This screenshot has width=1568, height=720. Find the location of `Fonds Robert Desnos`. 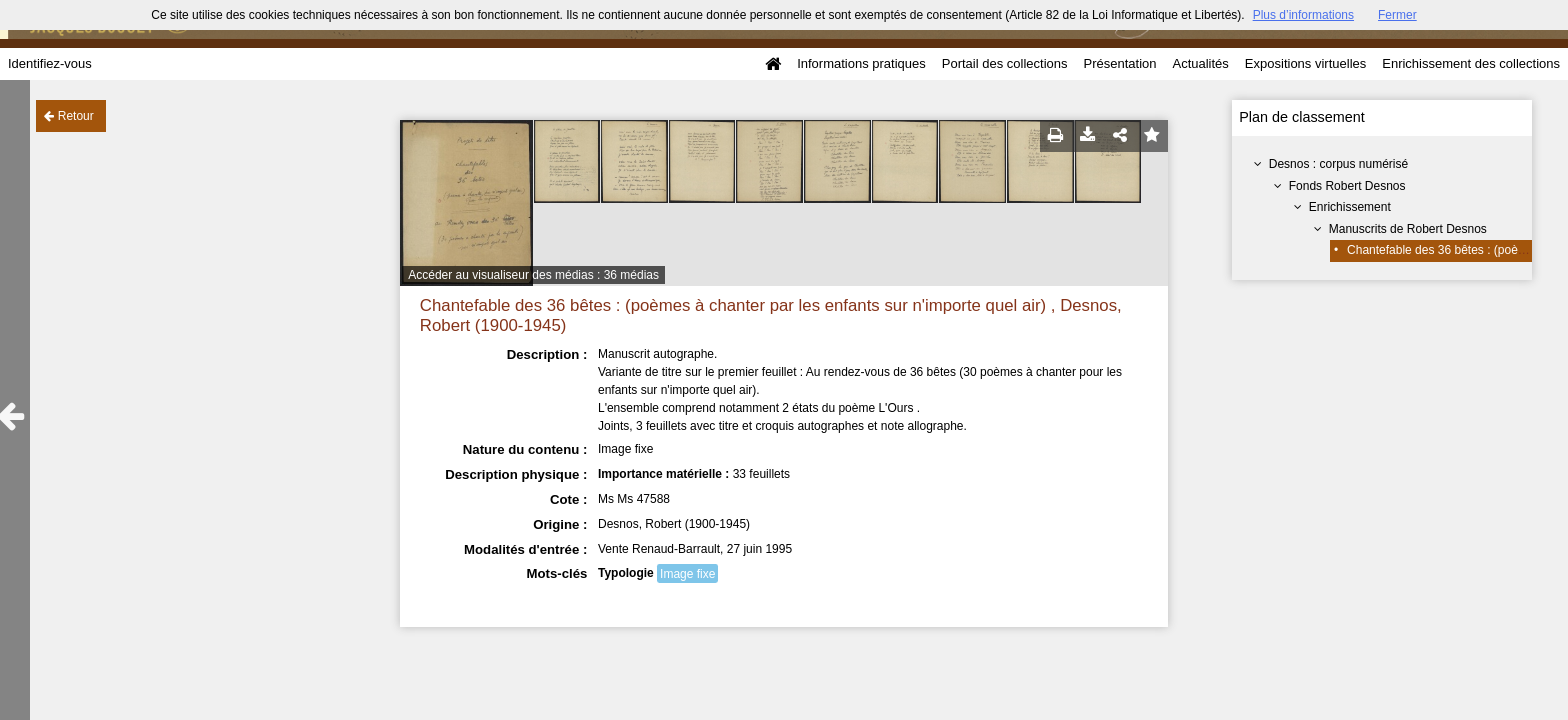

Fonds Robert Desnos is located at coordinates (1347, 186).